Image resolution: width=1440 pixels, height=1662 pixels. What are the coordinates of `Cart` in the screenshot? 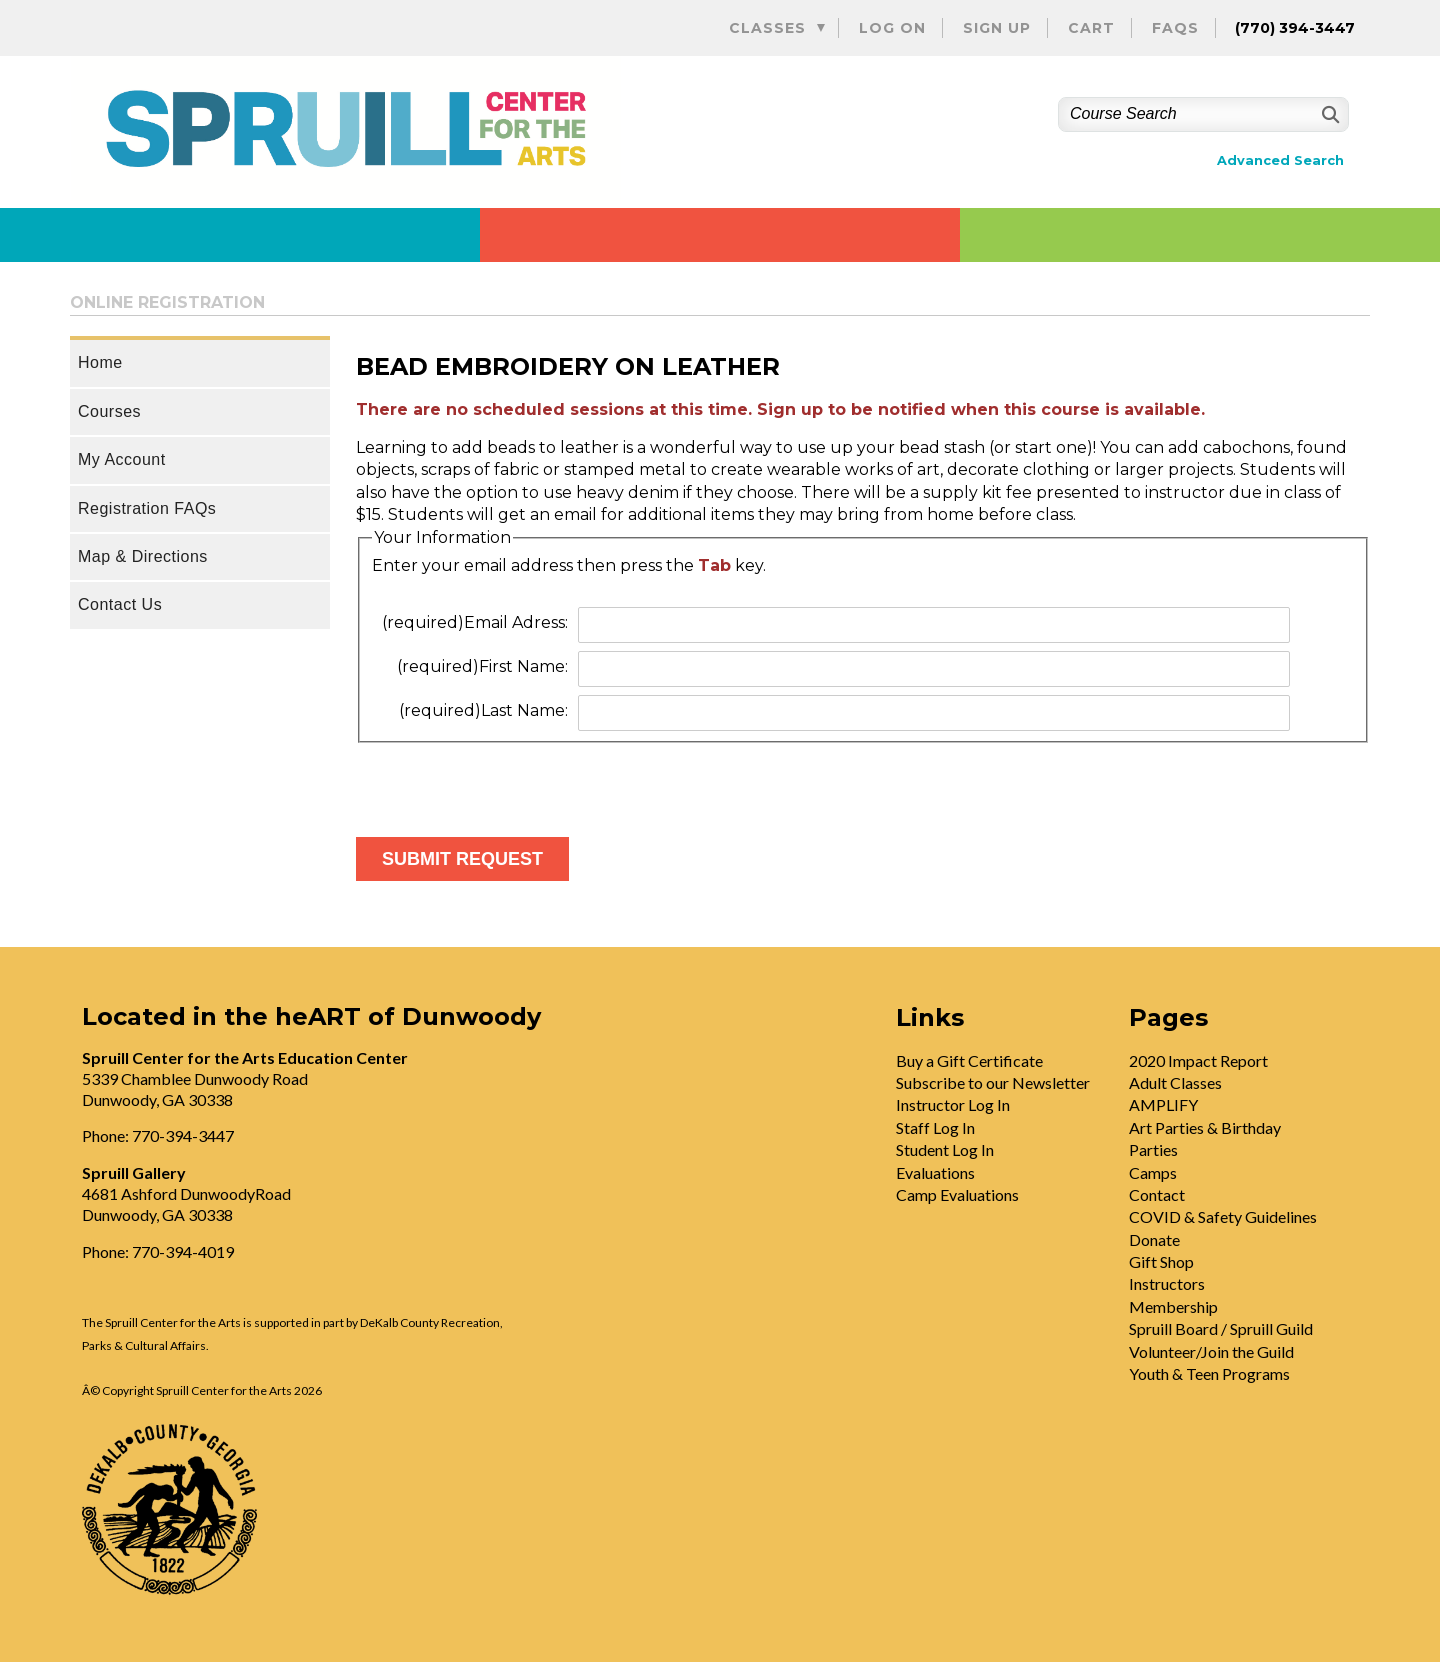 It's located at (1091, 28).